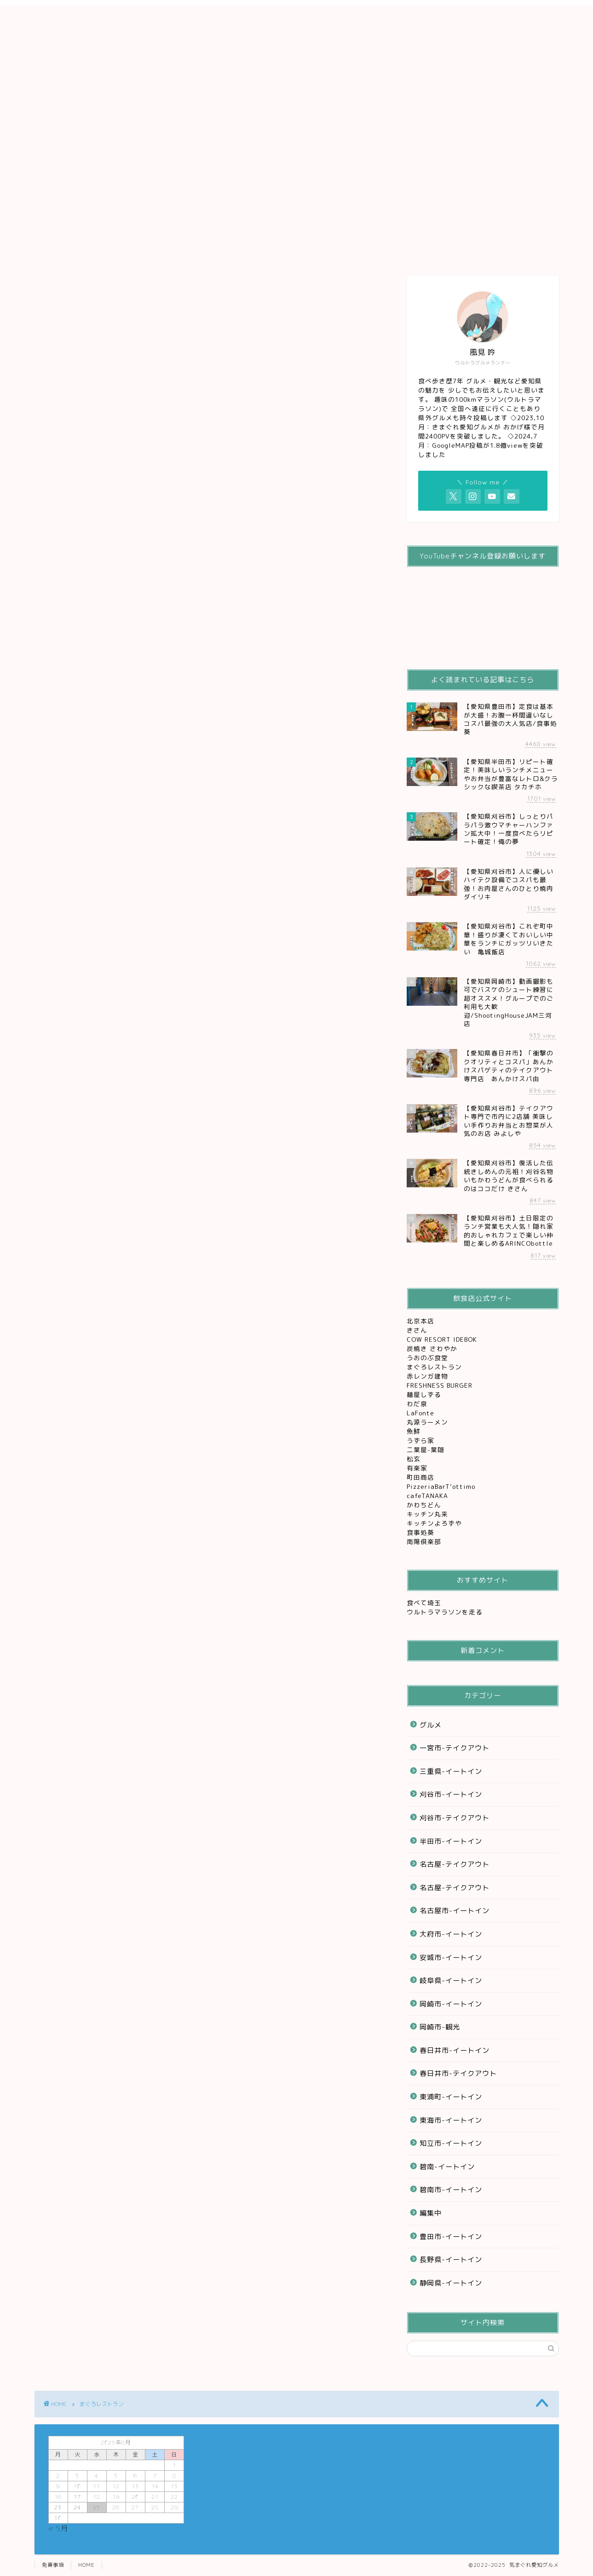 This screenshot has height=2576, width=593. Describe the element at coordinates (370, 149) in the screenshot. I see `レジャー&観光` at that location.